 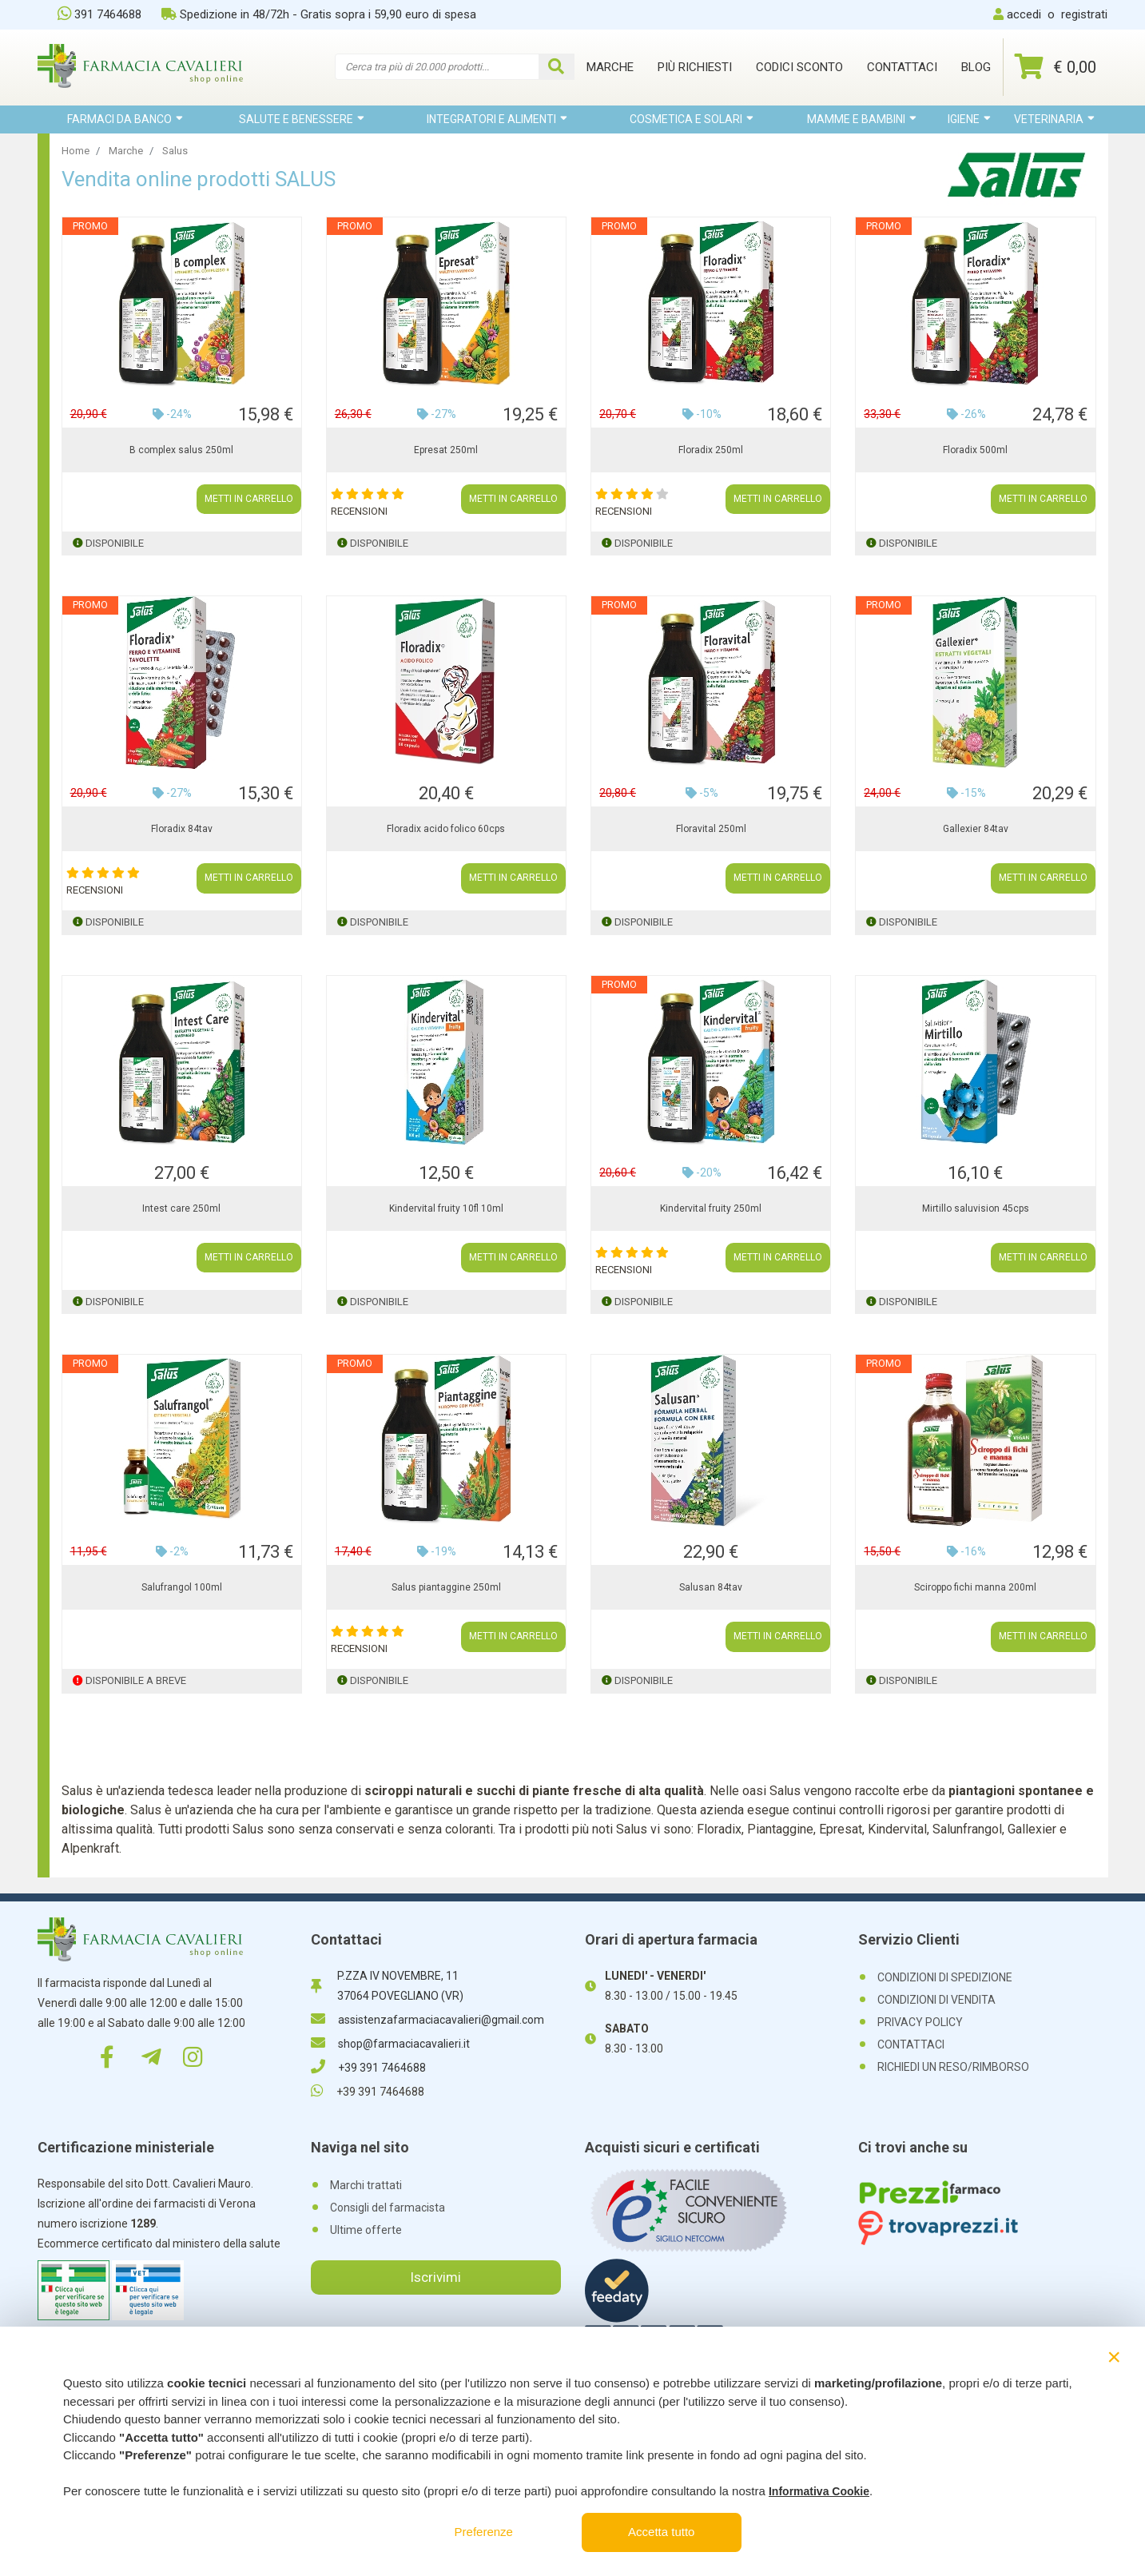 What do you see at coordinates (710, 1587) in the screenshot?
I see `Salusan 84tav` at bounding box center [710, 1587].